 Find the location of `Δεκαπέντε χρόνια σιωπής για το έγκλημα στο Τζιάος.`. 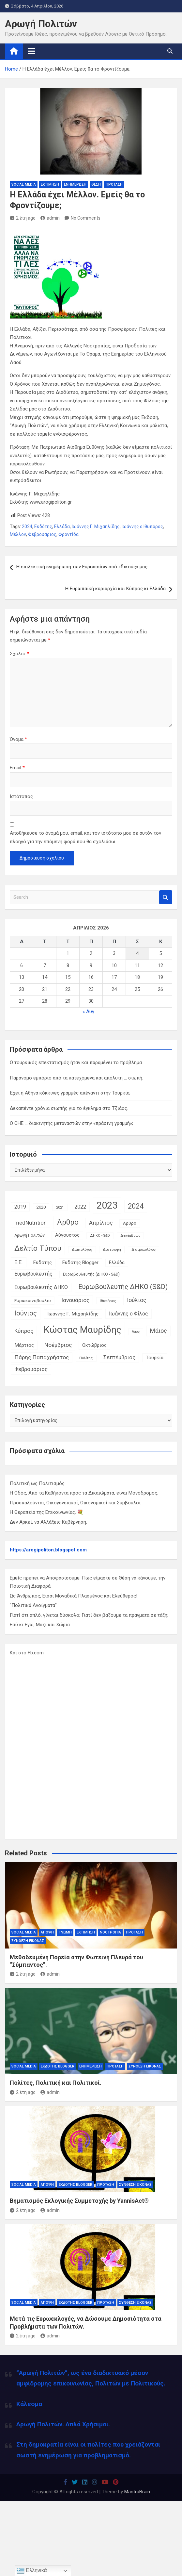

Δεκαπέντε χρόνια σιωπής για το έγκλημα στο Τζιάος. is located at coordinates (69, 1108).